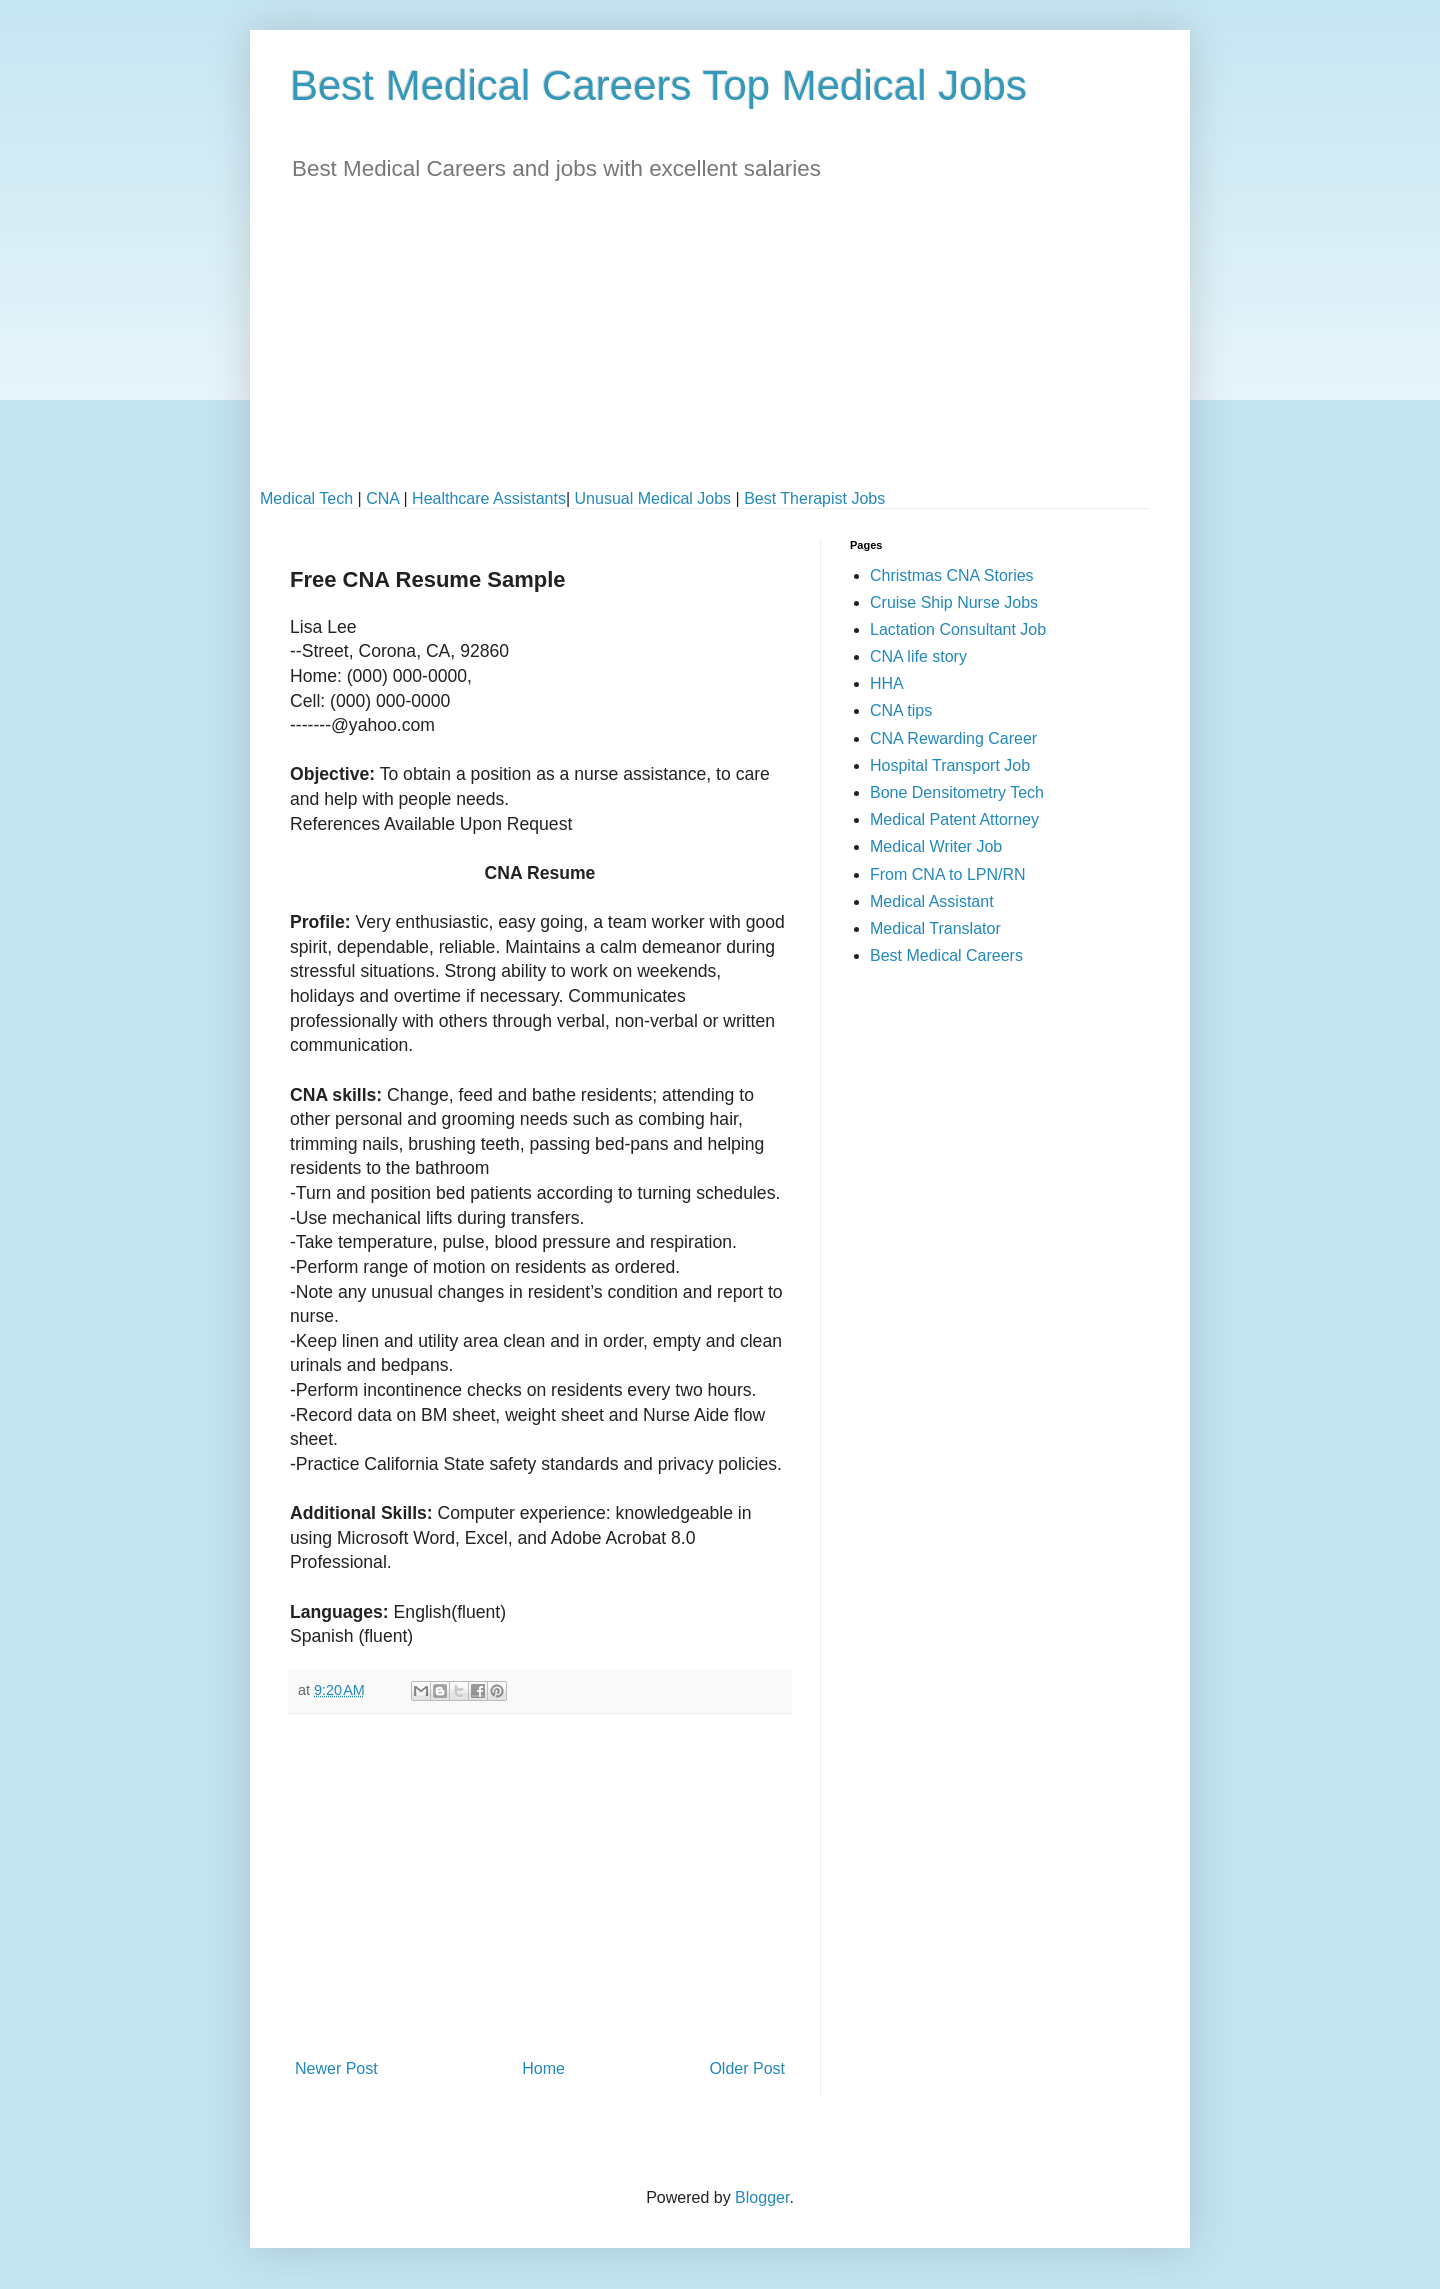  Describe the element at coordinates (958, 629) in the screenshot. I see `Lactation Consultant Job` at that location.